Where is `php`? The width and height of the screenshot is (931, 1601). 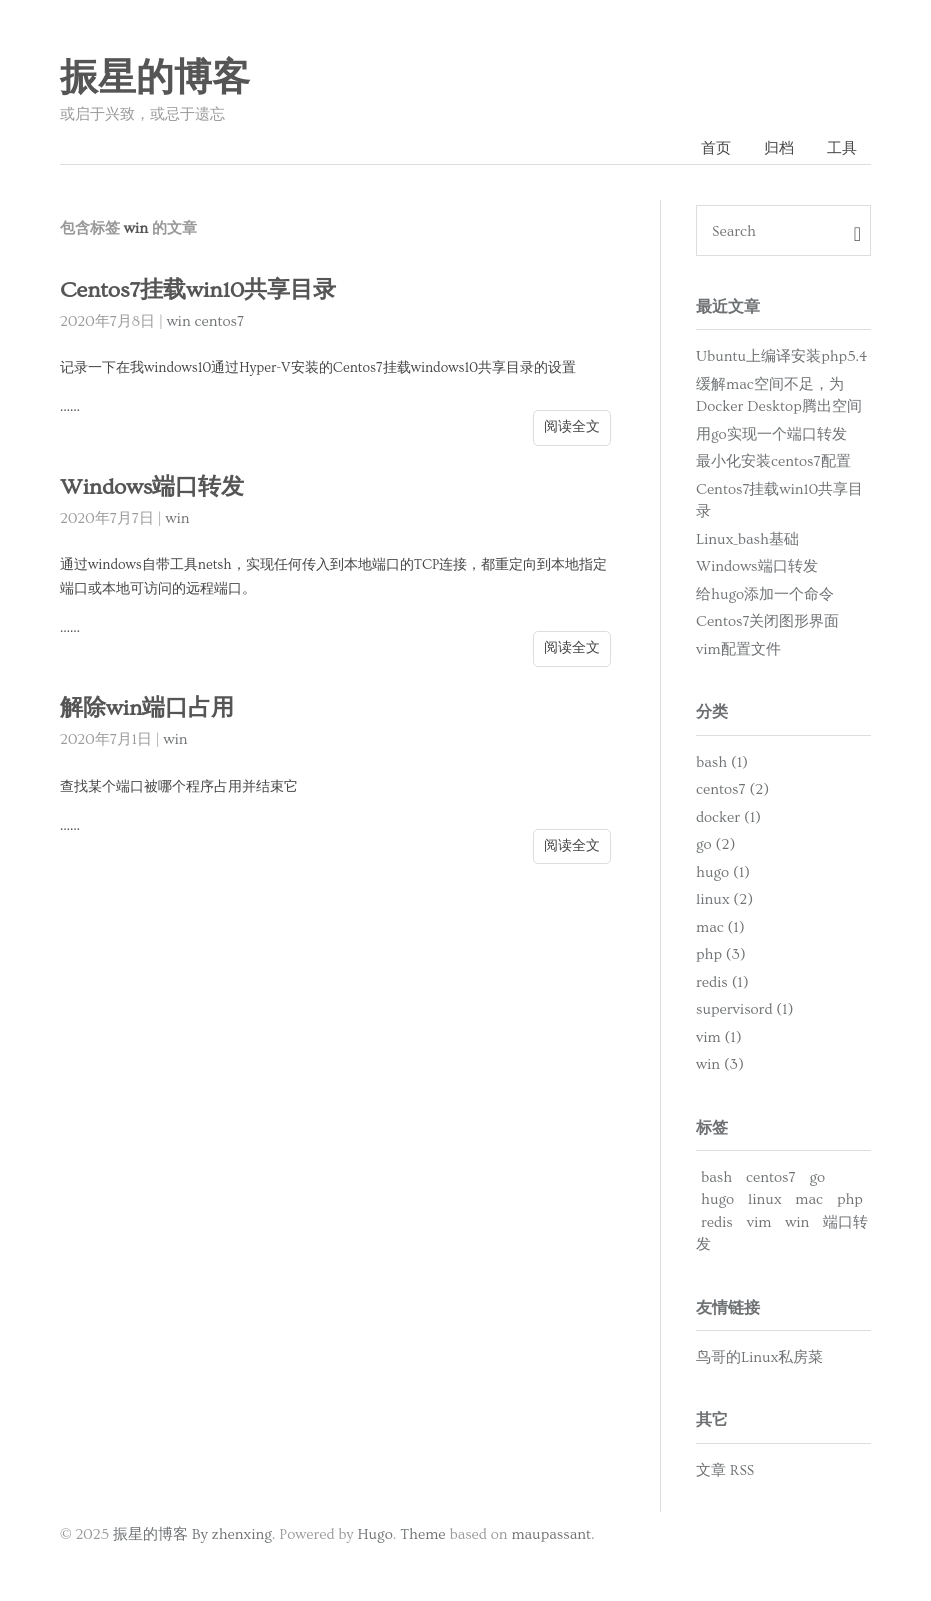 php is located at coordinates (850, 1199).